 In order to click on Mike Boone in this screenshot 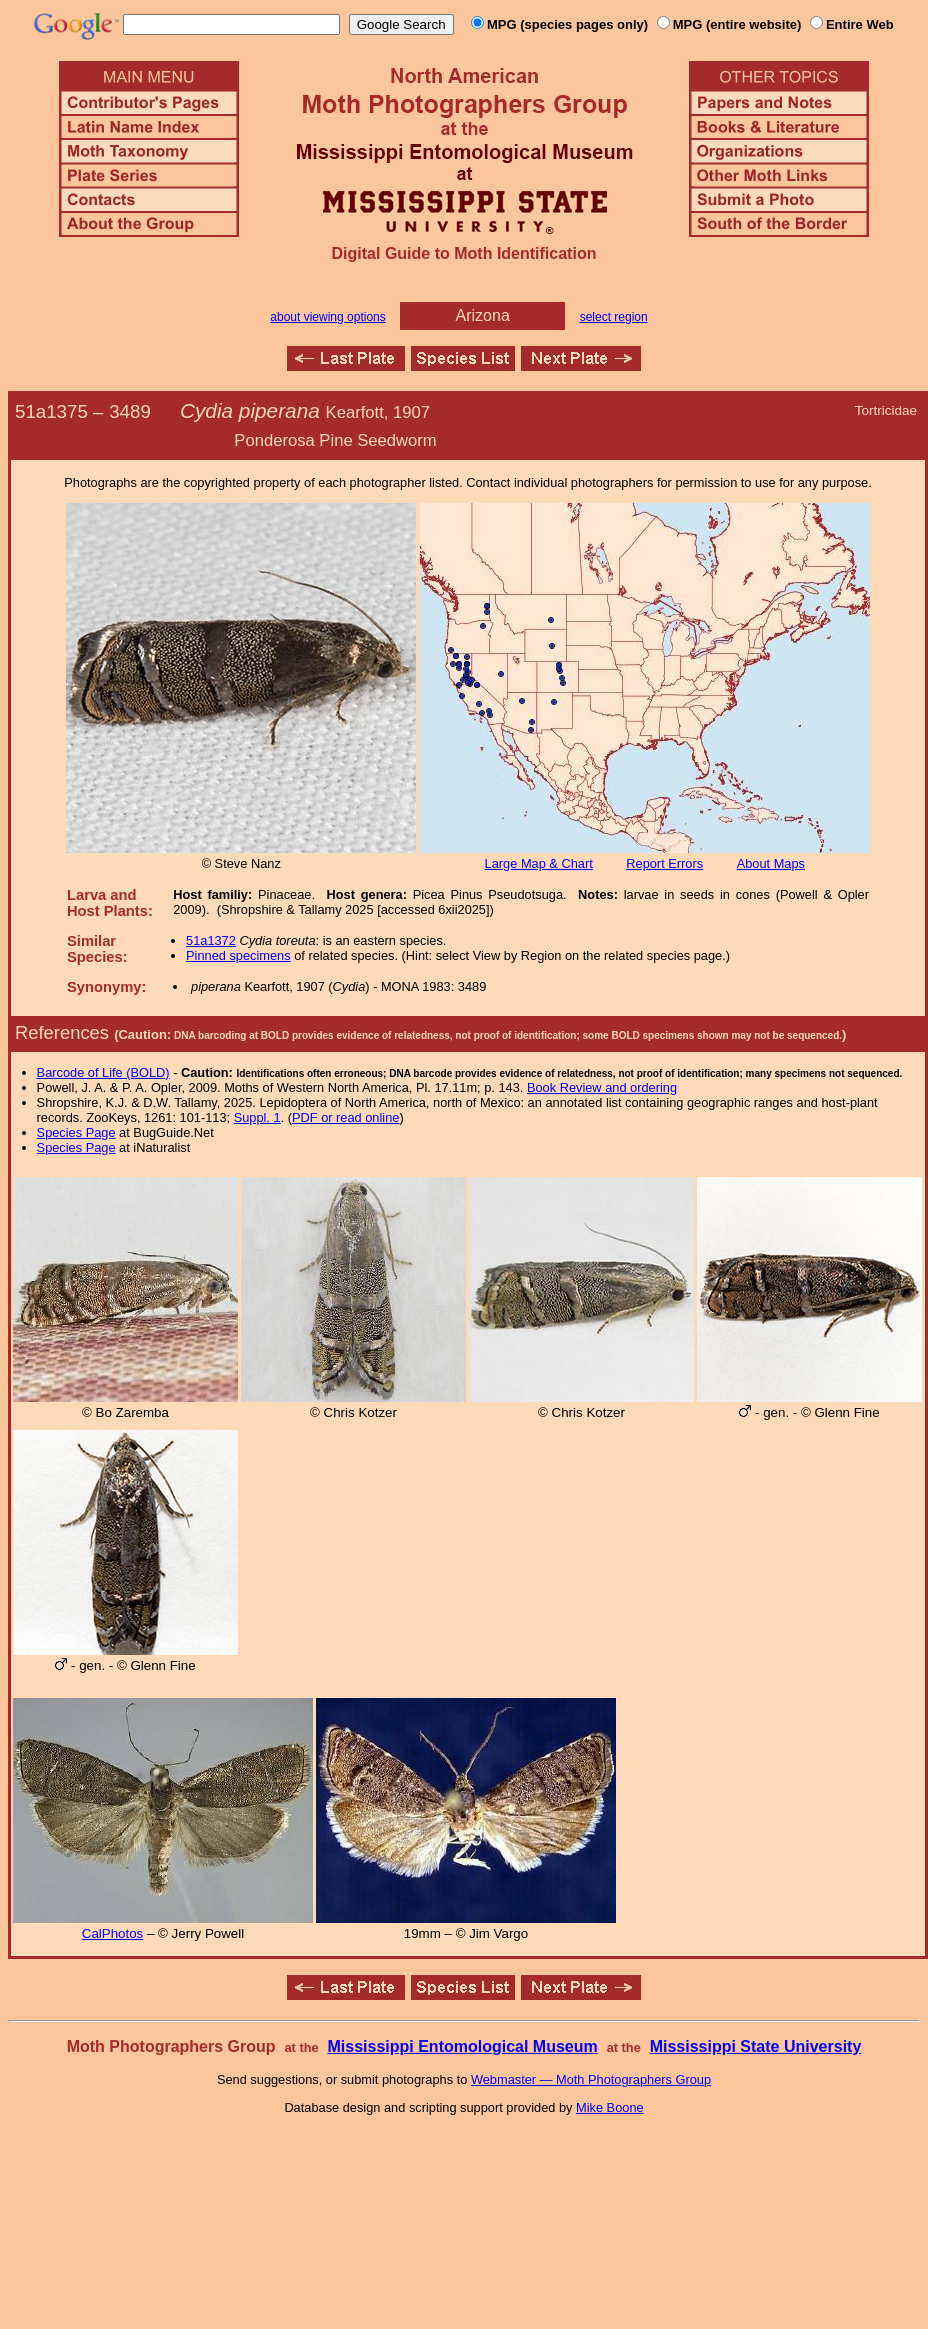, I will do `click(610, 2107)`.